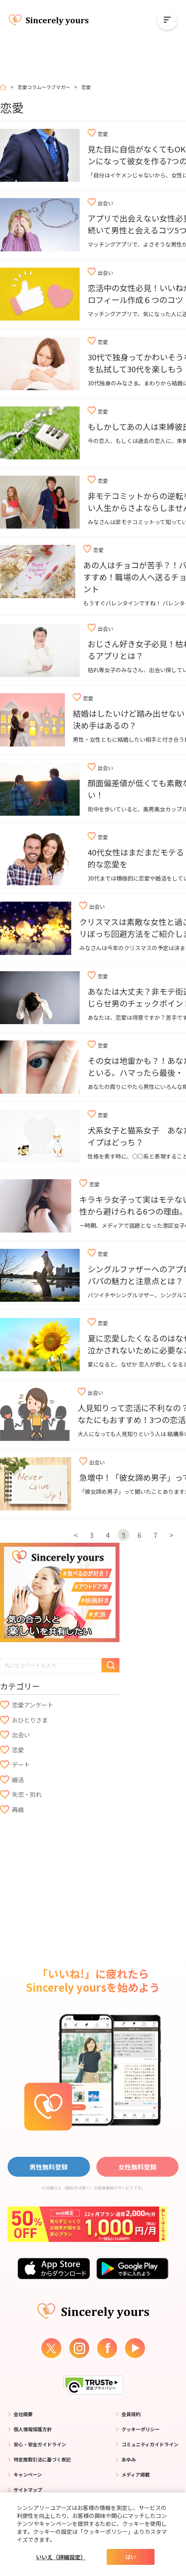  I want to click on 会社概要, so click(23, 2414).